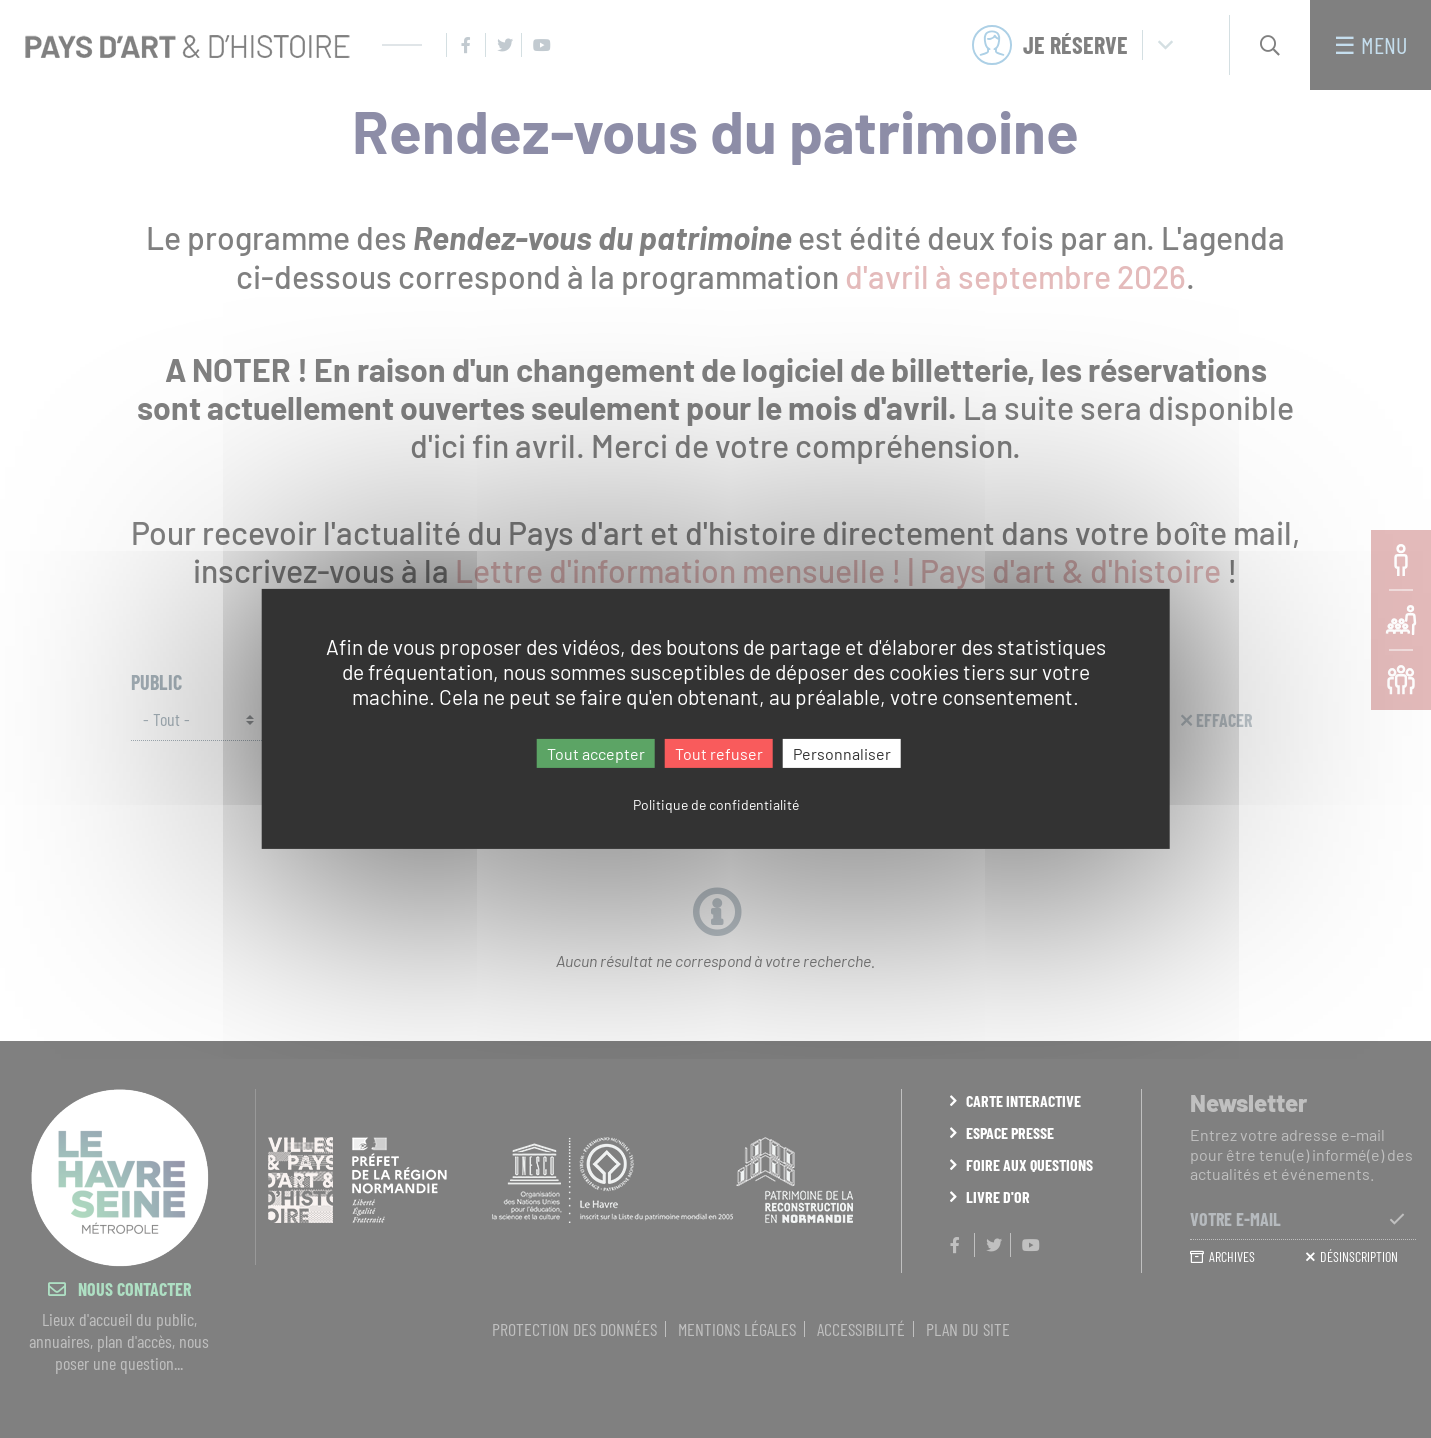 The image size is (1431, 1438). What do you see at coordinates (842, 753) in the screenshot?
I see `Personnaliser [Personnaliser (fenêtre modale)]` at bounding box center [842, 753].